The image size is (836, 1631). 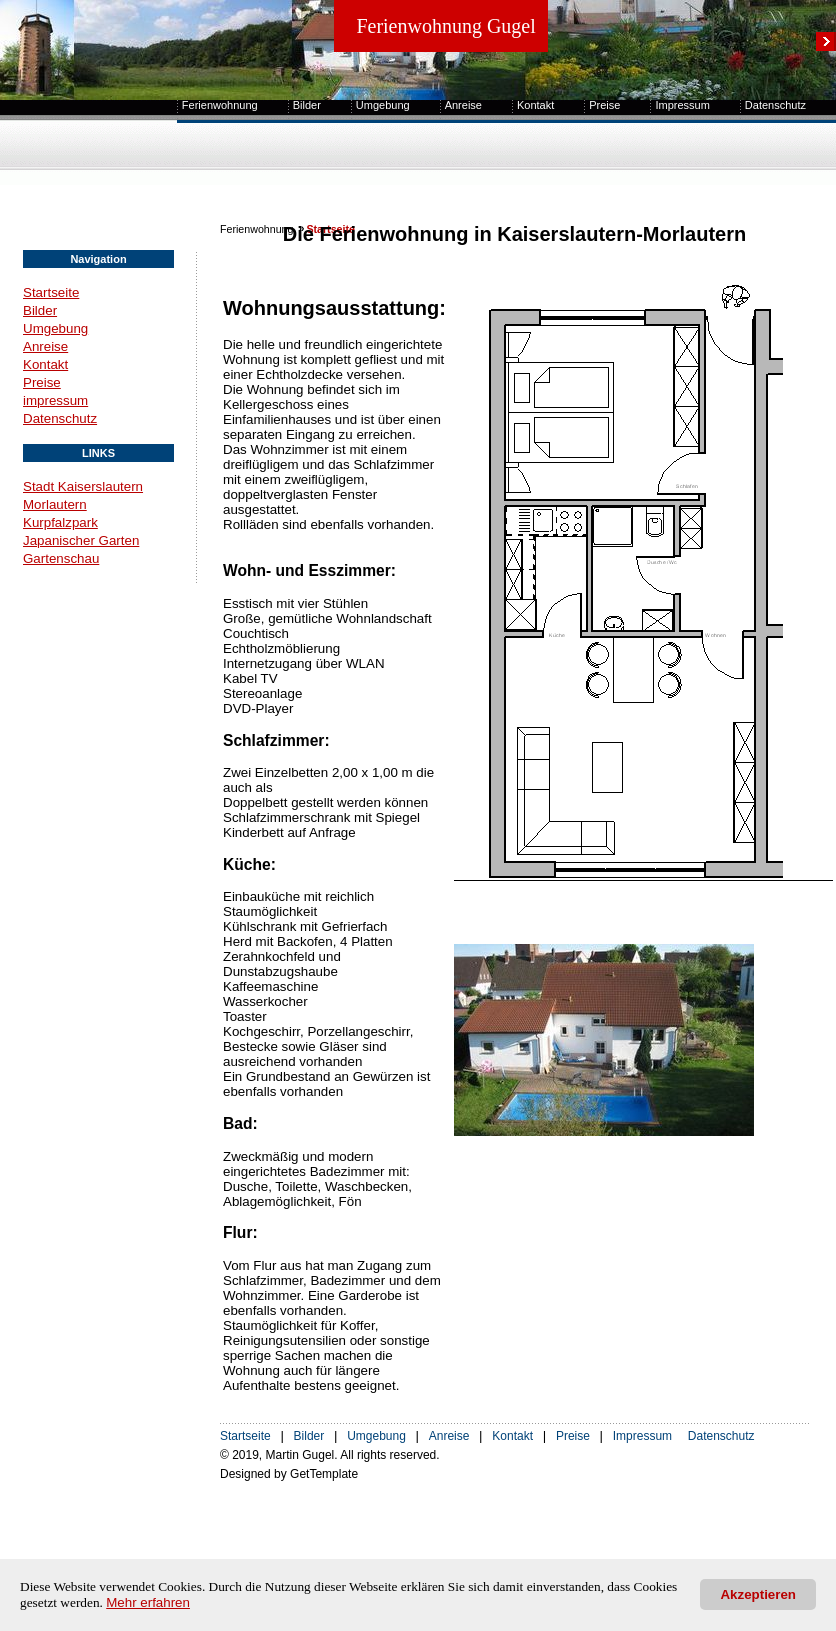 I want to click on Ferienwohnung Gugel, so click(x=445, y=26).